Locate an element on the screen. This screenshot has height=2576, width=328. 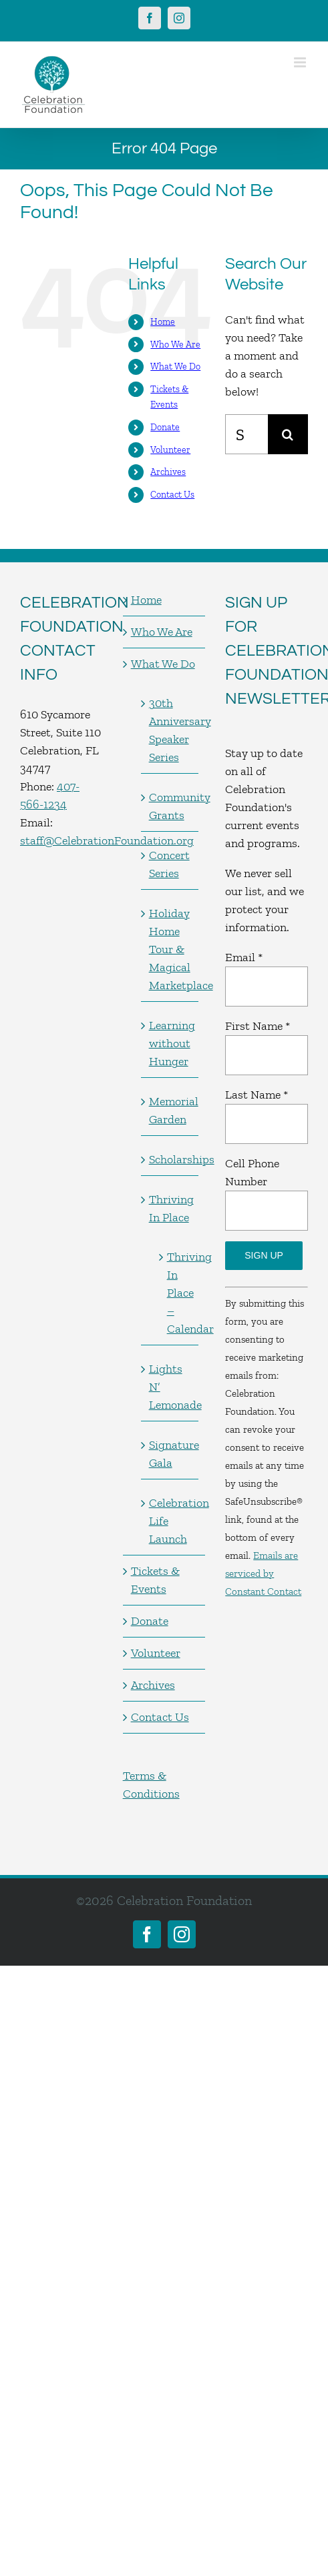
staff@CelebrationFoundation.org is located at coordinates (107, 840).